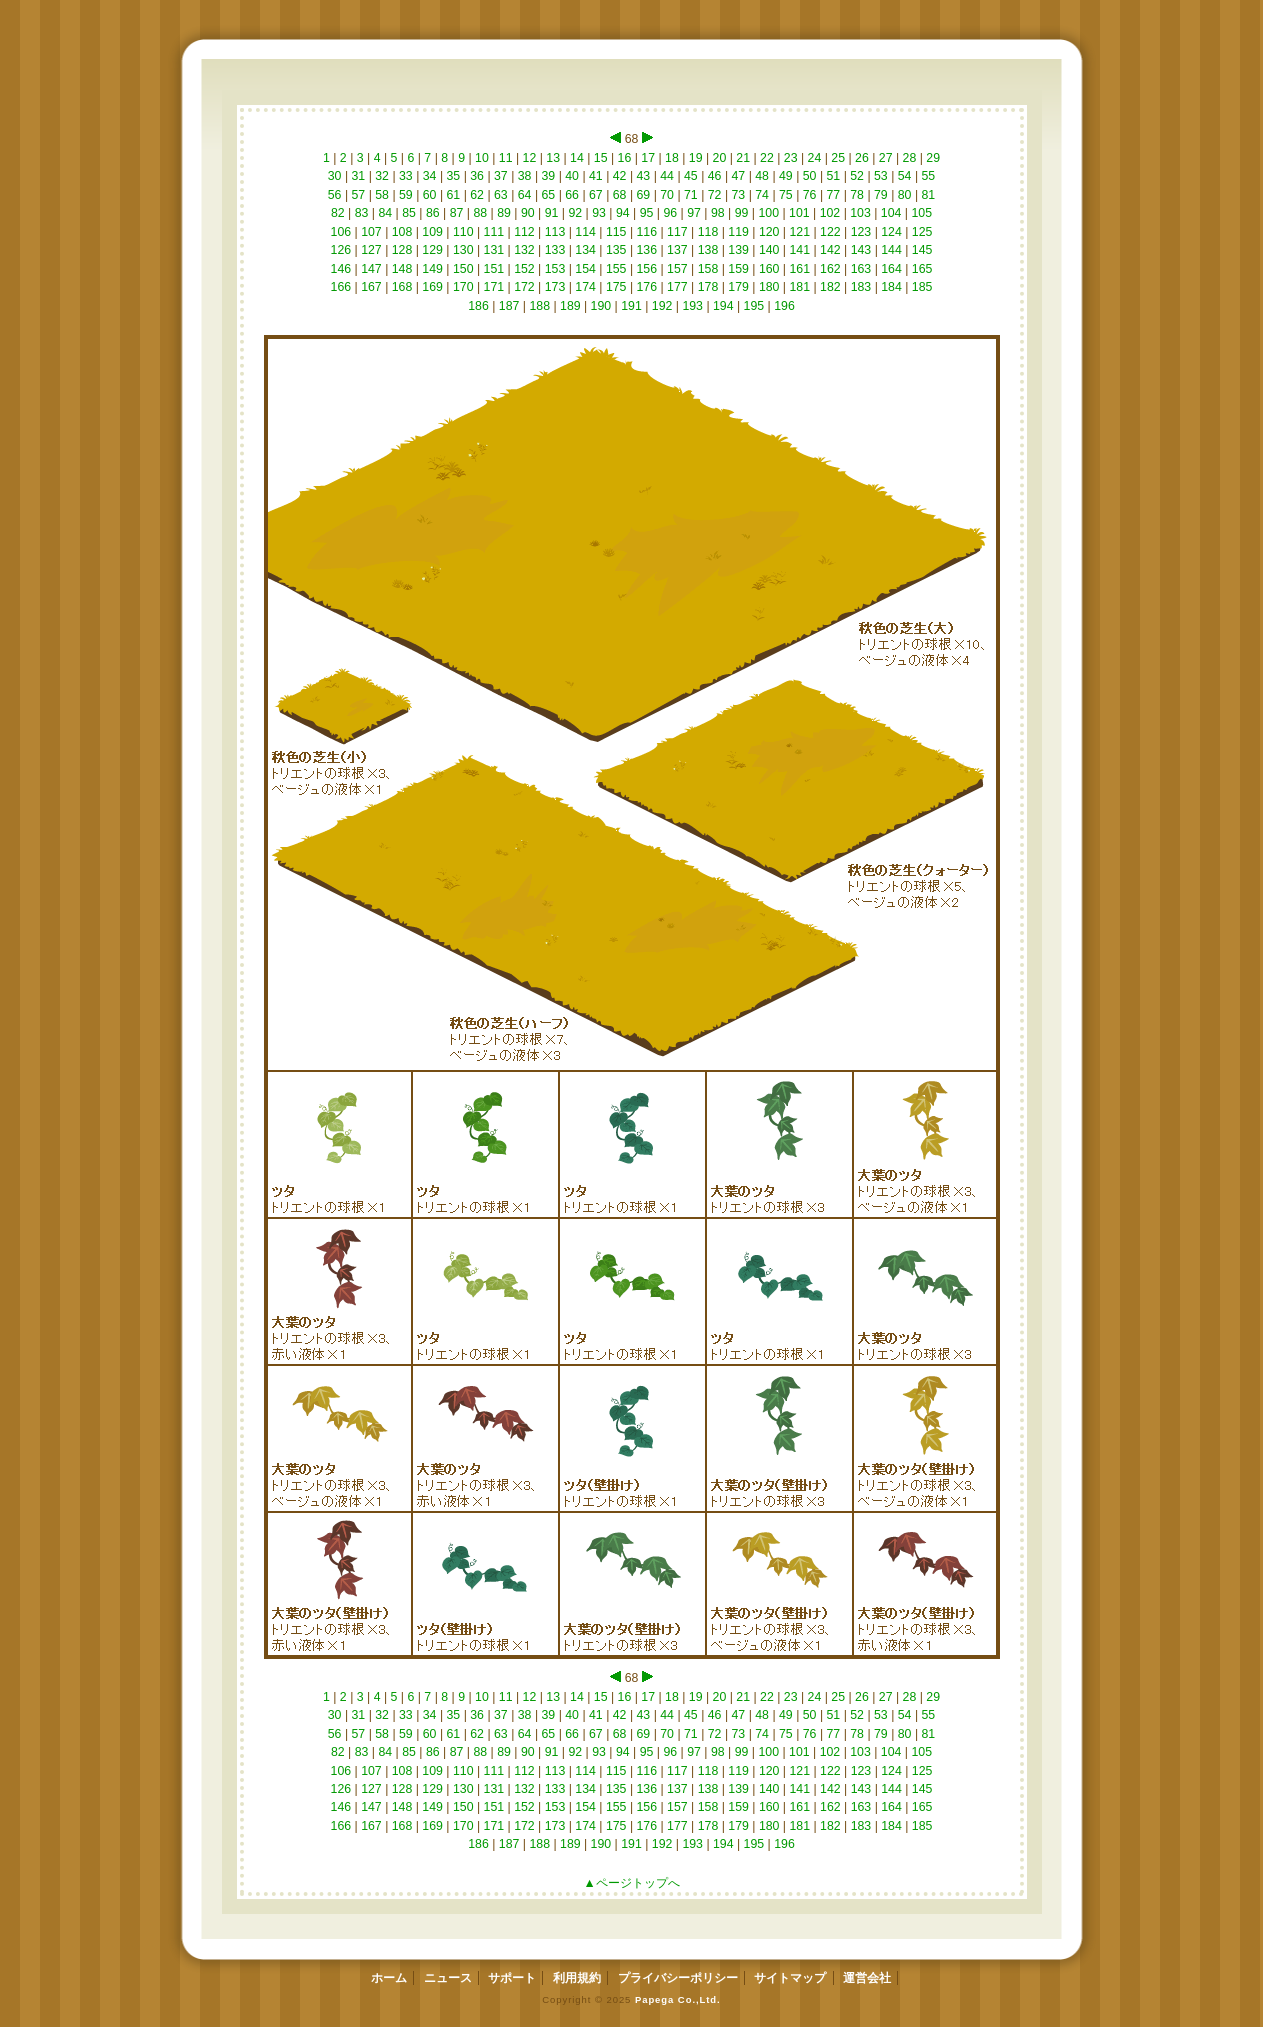  I want to click on 65, so click(548, 195).